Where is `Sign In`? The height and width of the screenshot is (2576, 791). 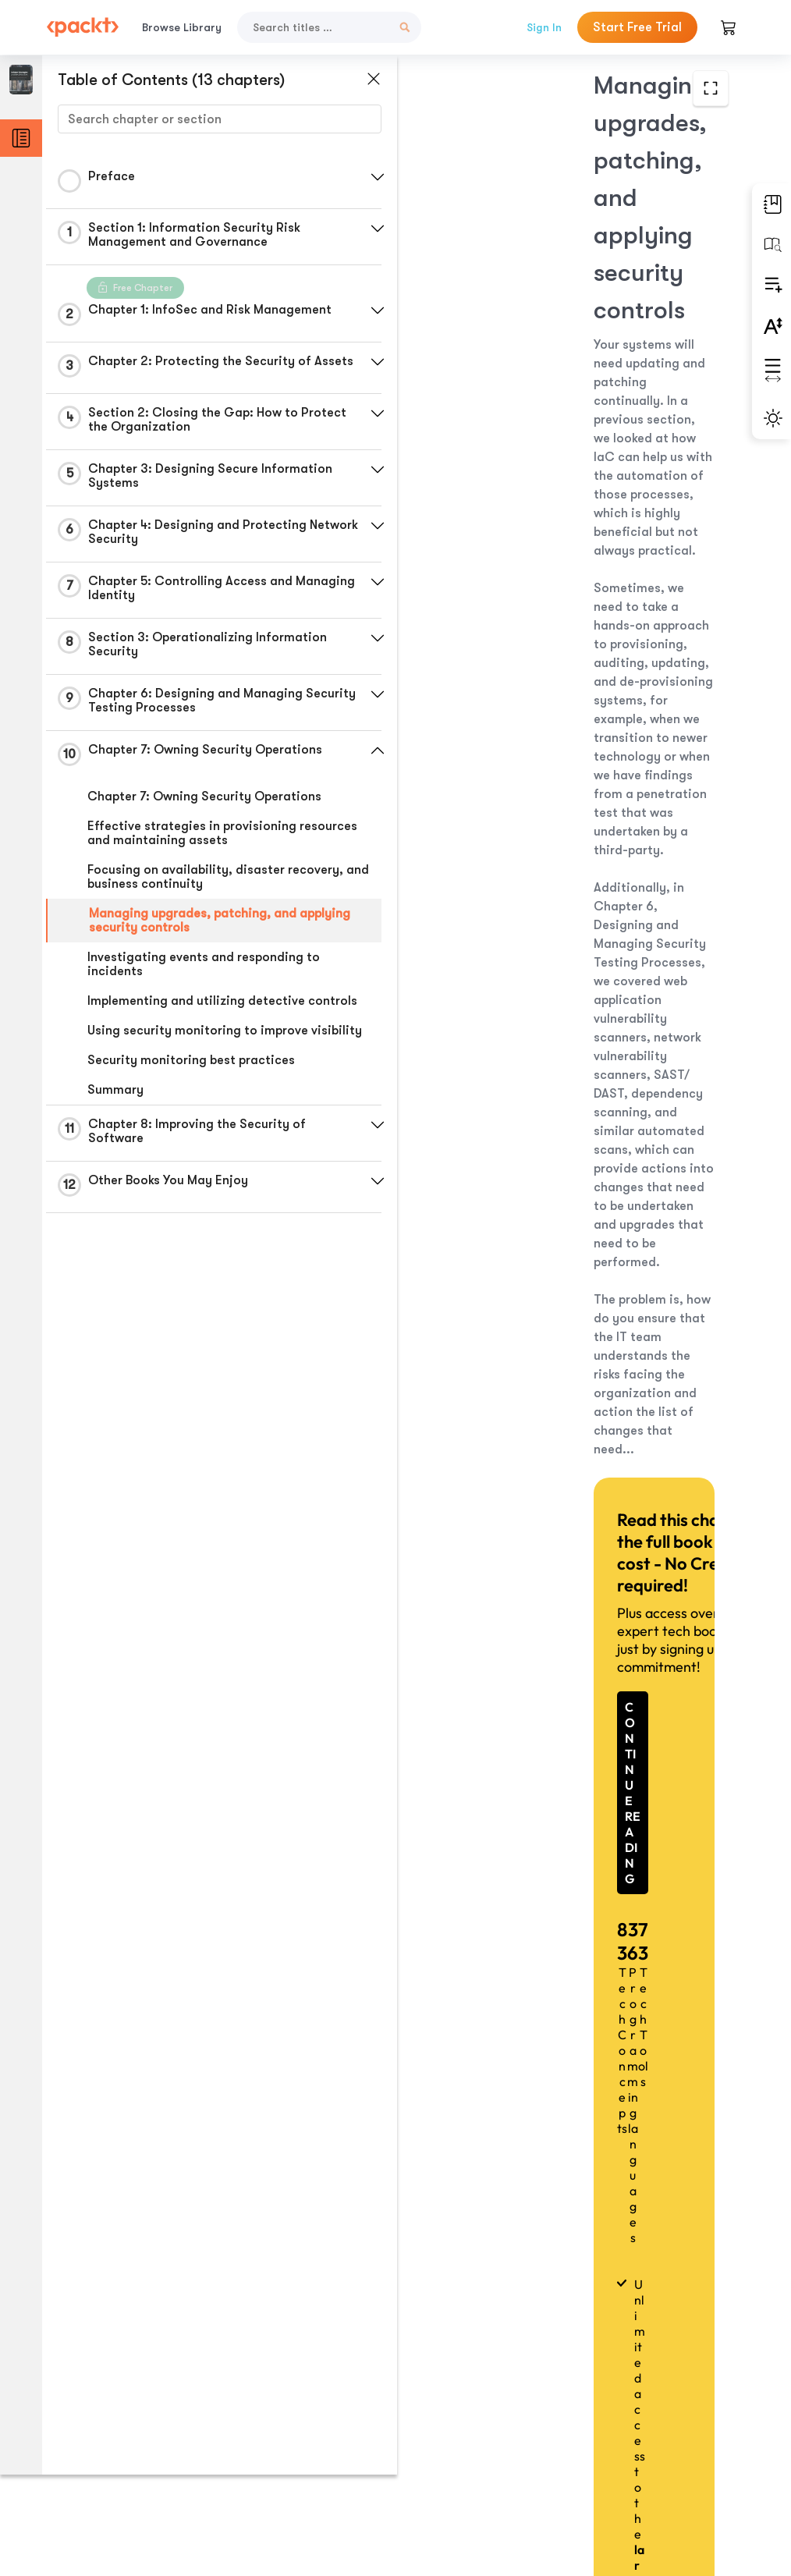 Sign In is located at coordinates (544, 27).